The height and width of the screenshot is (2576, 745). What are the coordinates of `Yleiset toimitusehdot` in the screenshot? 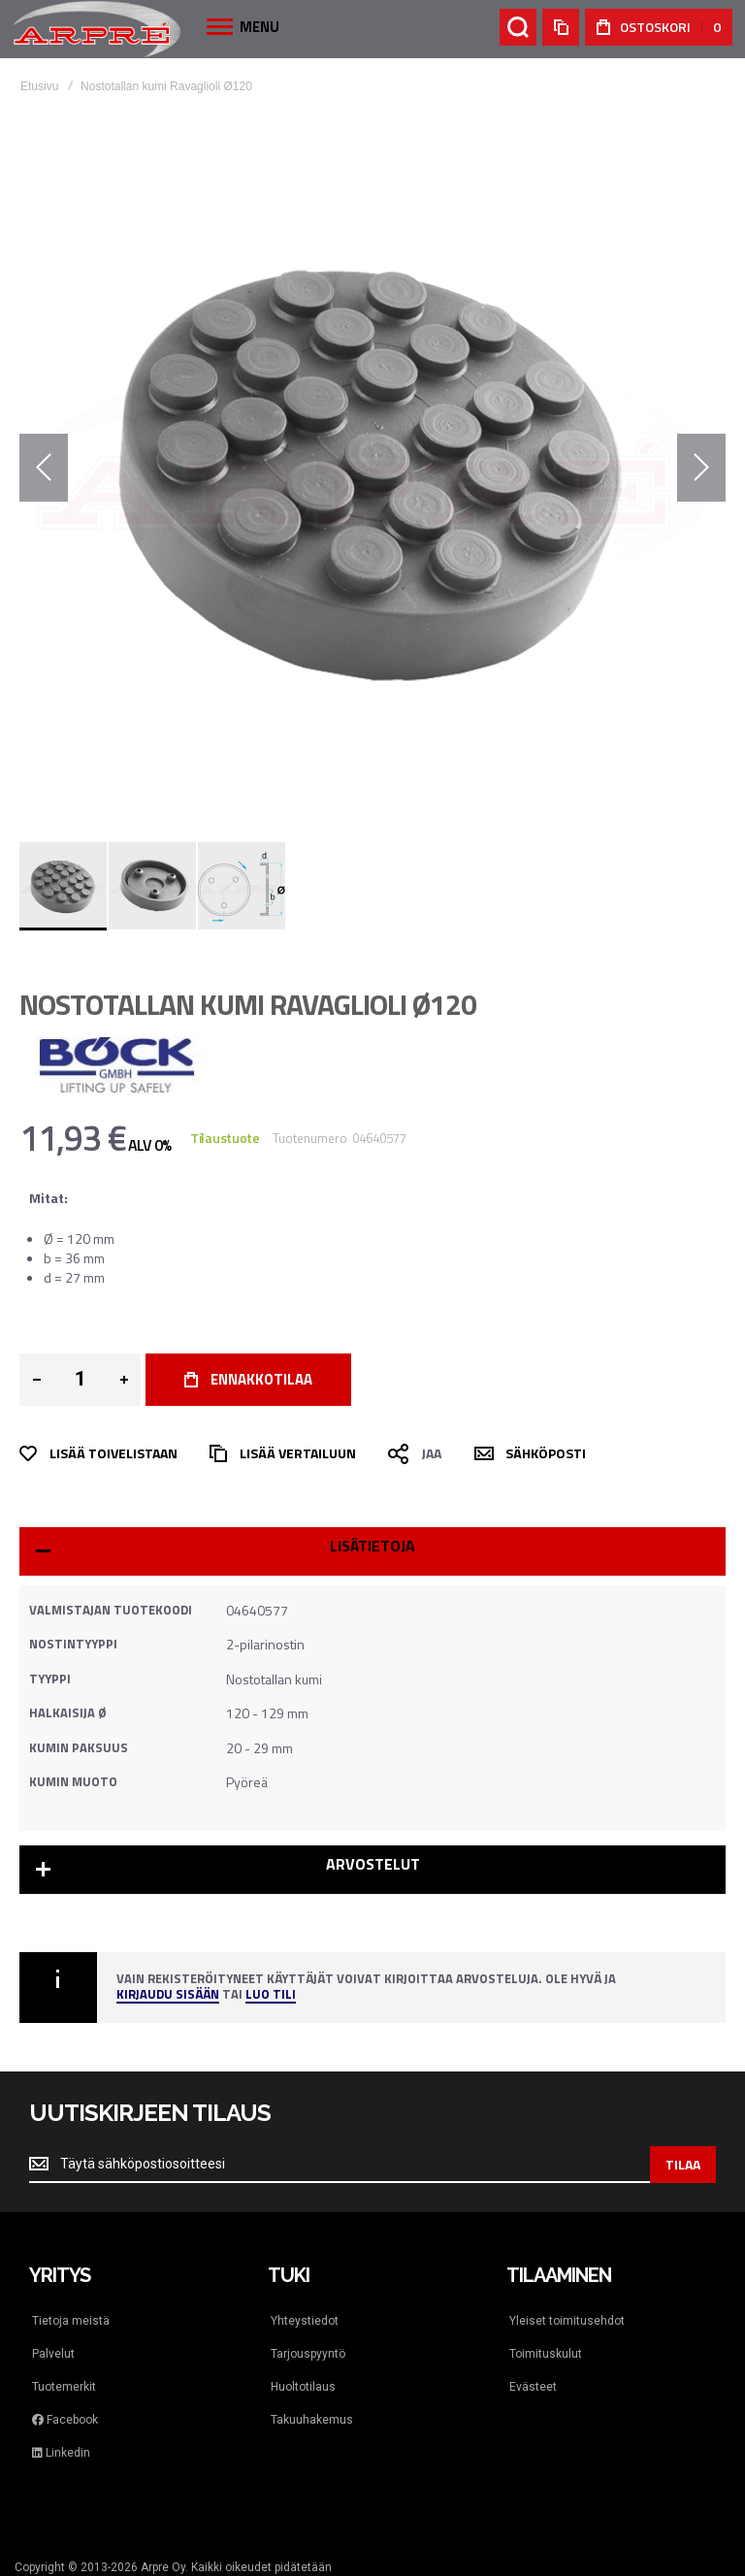 It's located at (567, 2321).